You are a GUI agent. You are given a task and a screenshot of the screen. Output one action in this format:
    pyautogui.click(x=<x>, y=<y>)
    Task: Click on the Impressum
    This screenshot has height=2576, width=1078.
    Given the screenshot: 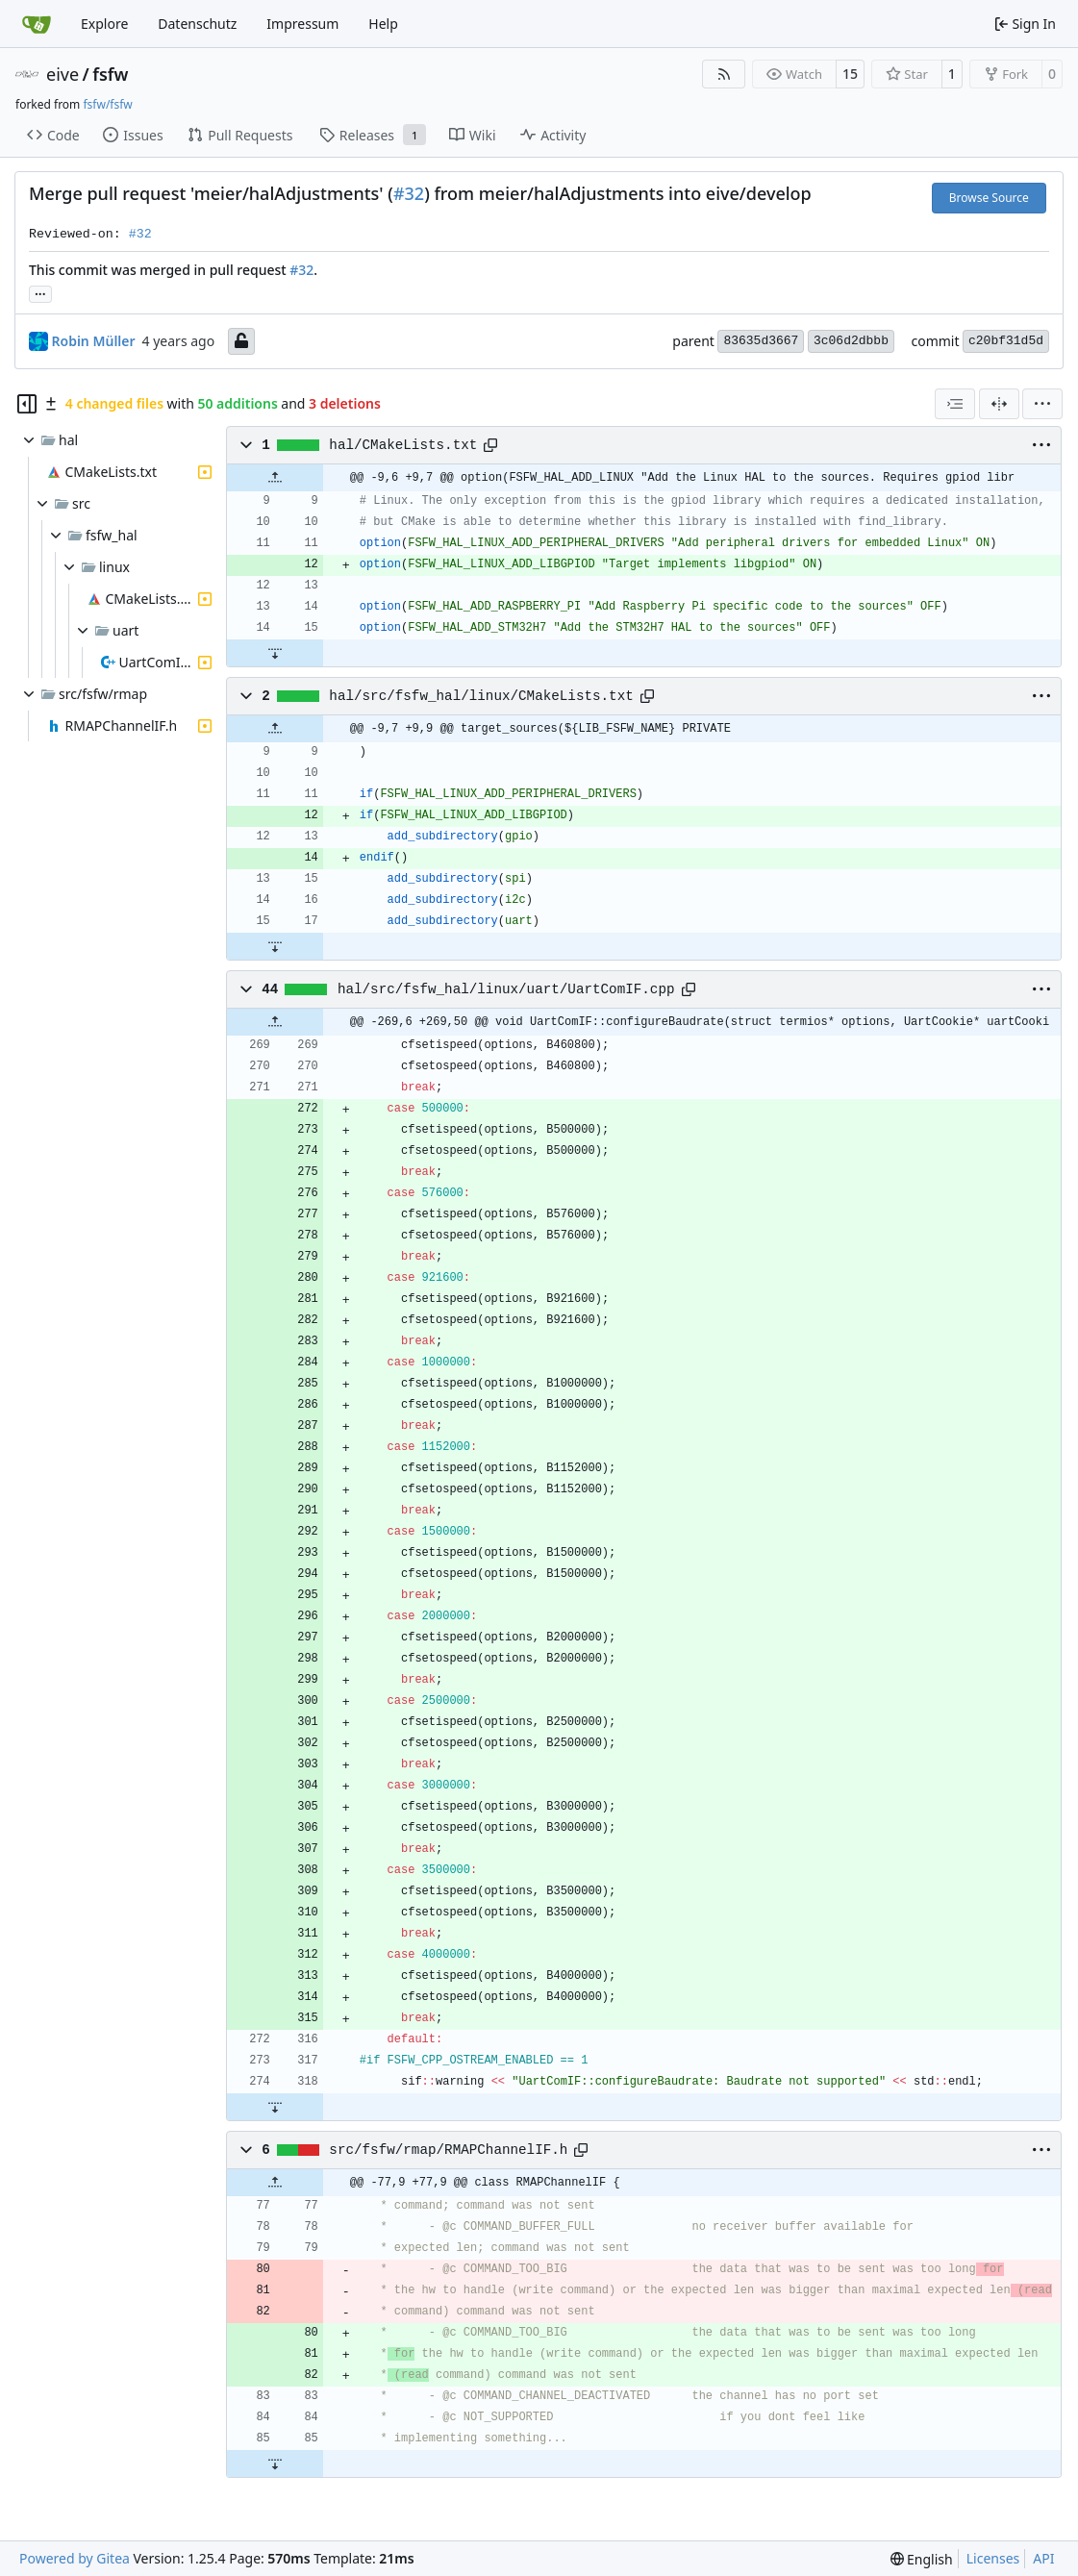 What is the action you would take?
    pyautogui.click(x=302, y=23)
    